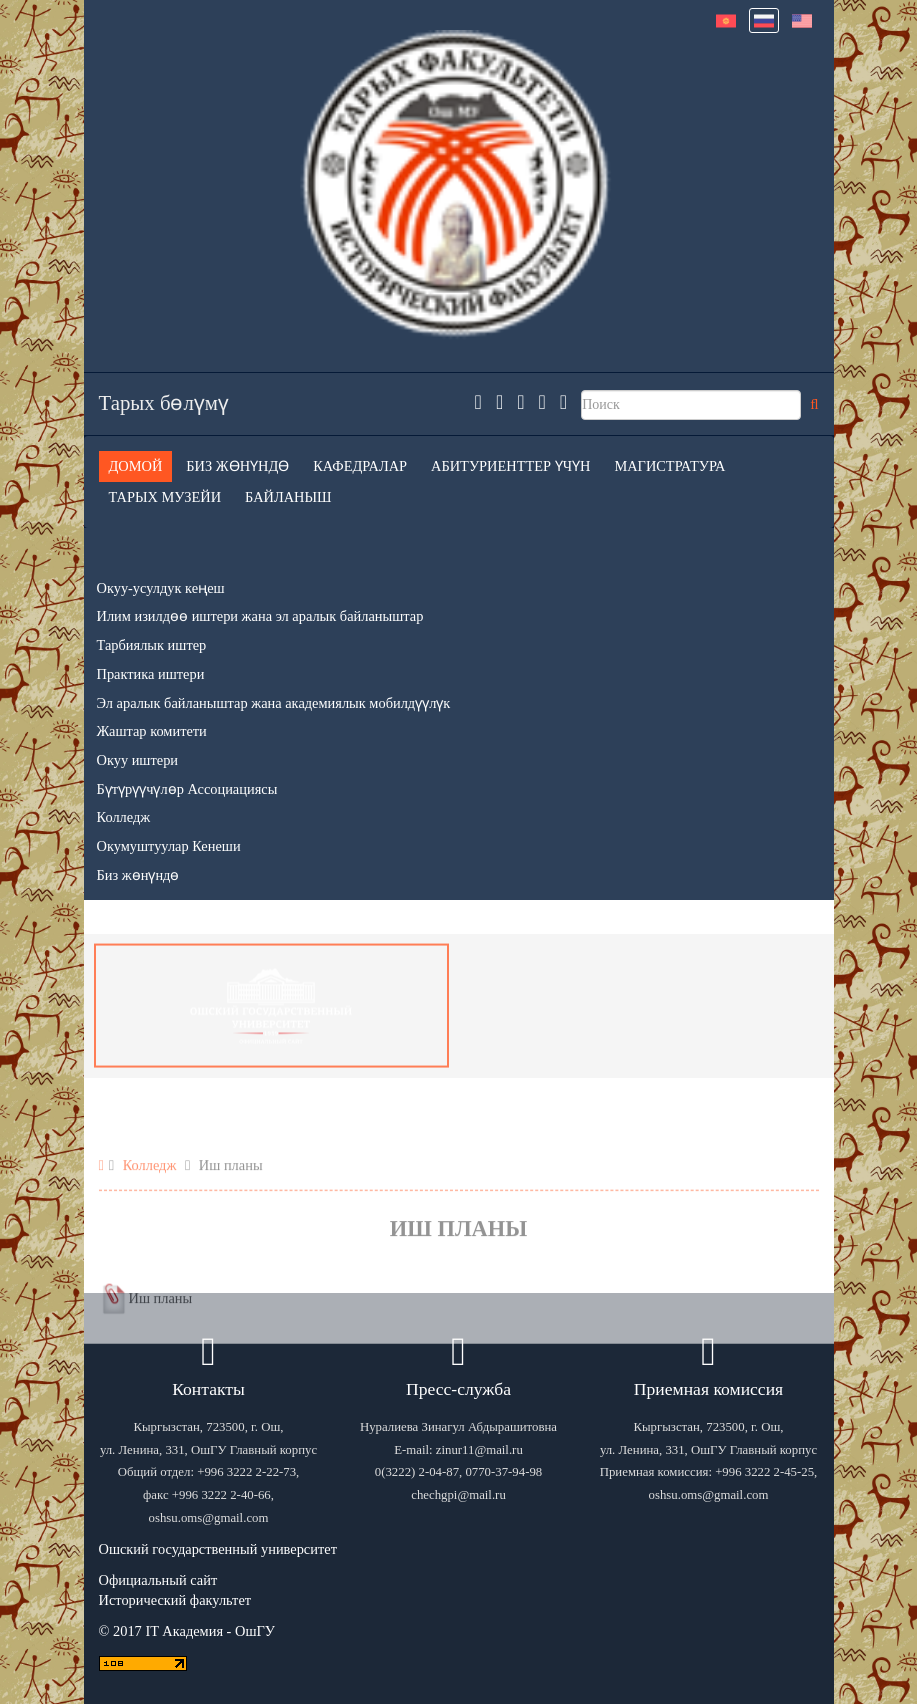 Image resolution: width=917 pixels, height=1704 pixels. What do you see at coordinates (669, 466) in the screenshot?
I see `Магистратура` at bounding box center [669, 466].